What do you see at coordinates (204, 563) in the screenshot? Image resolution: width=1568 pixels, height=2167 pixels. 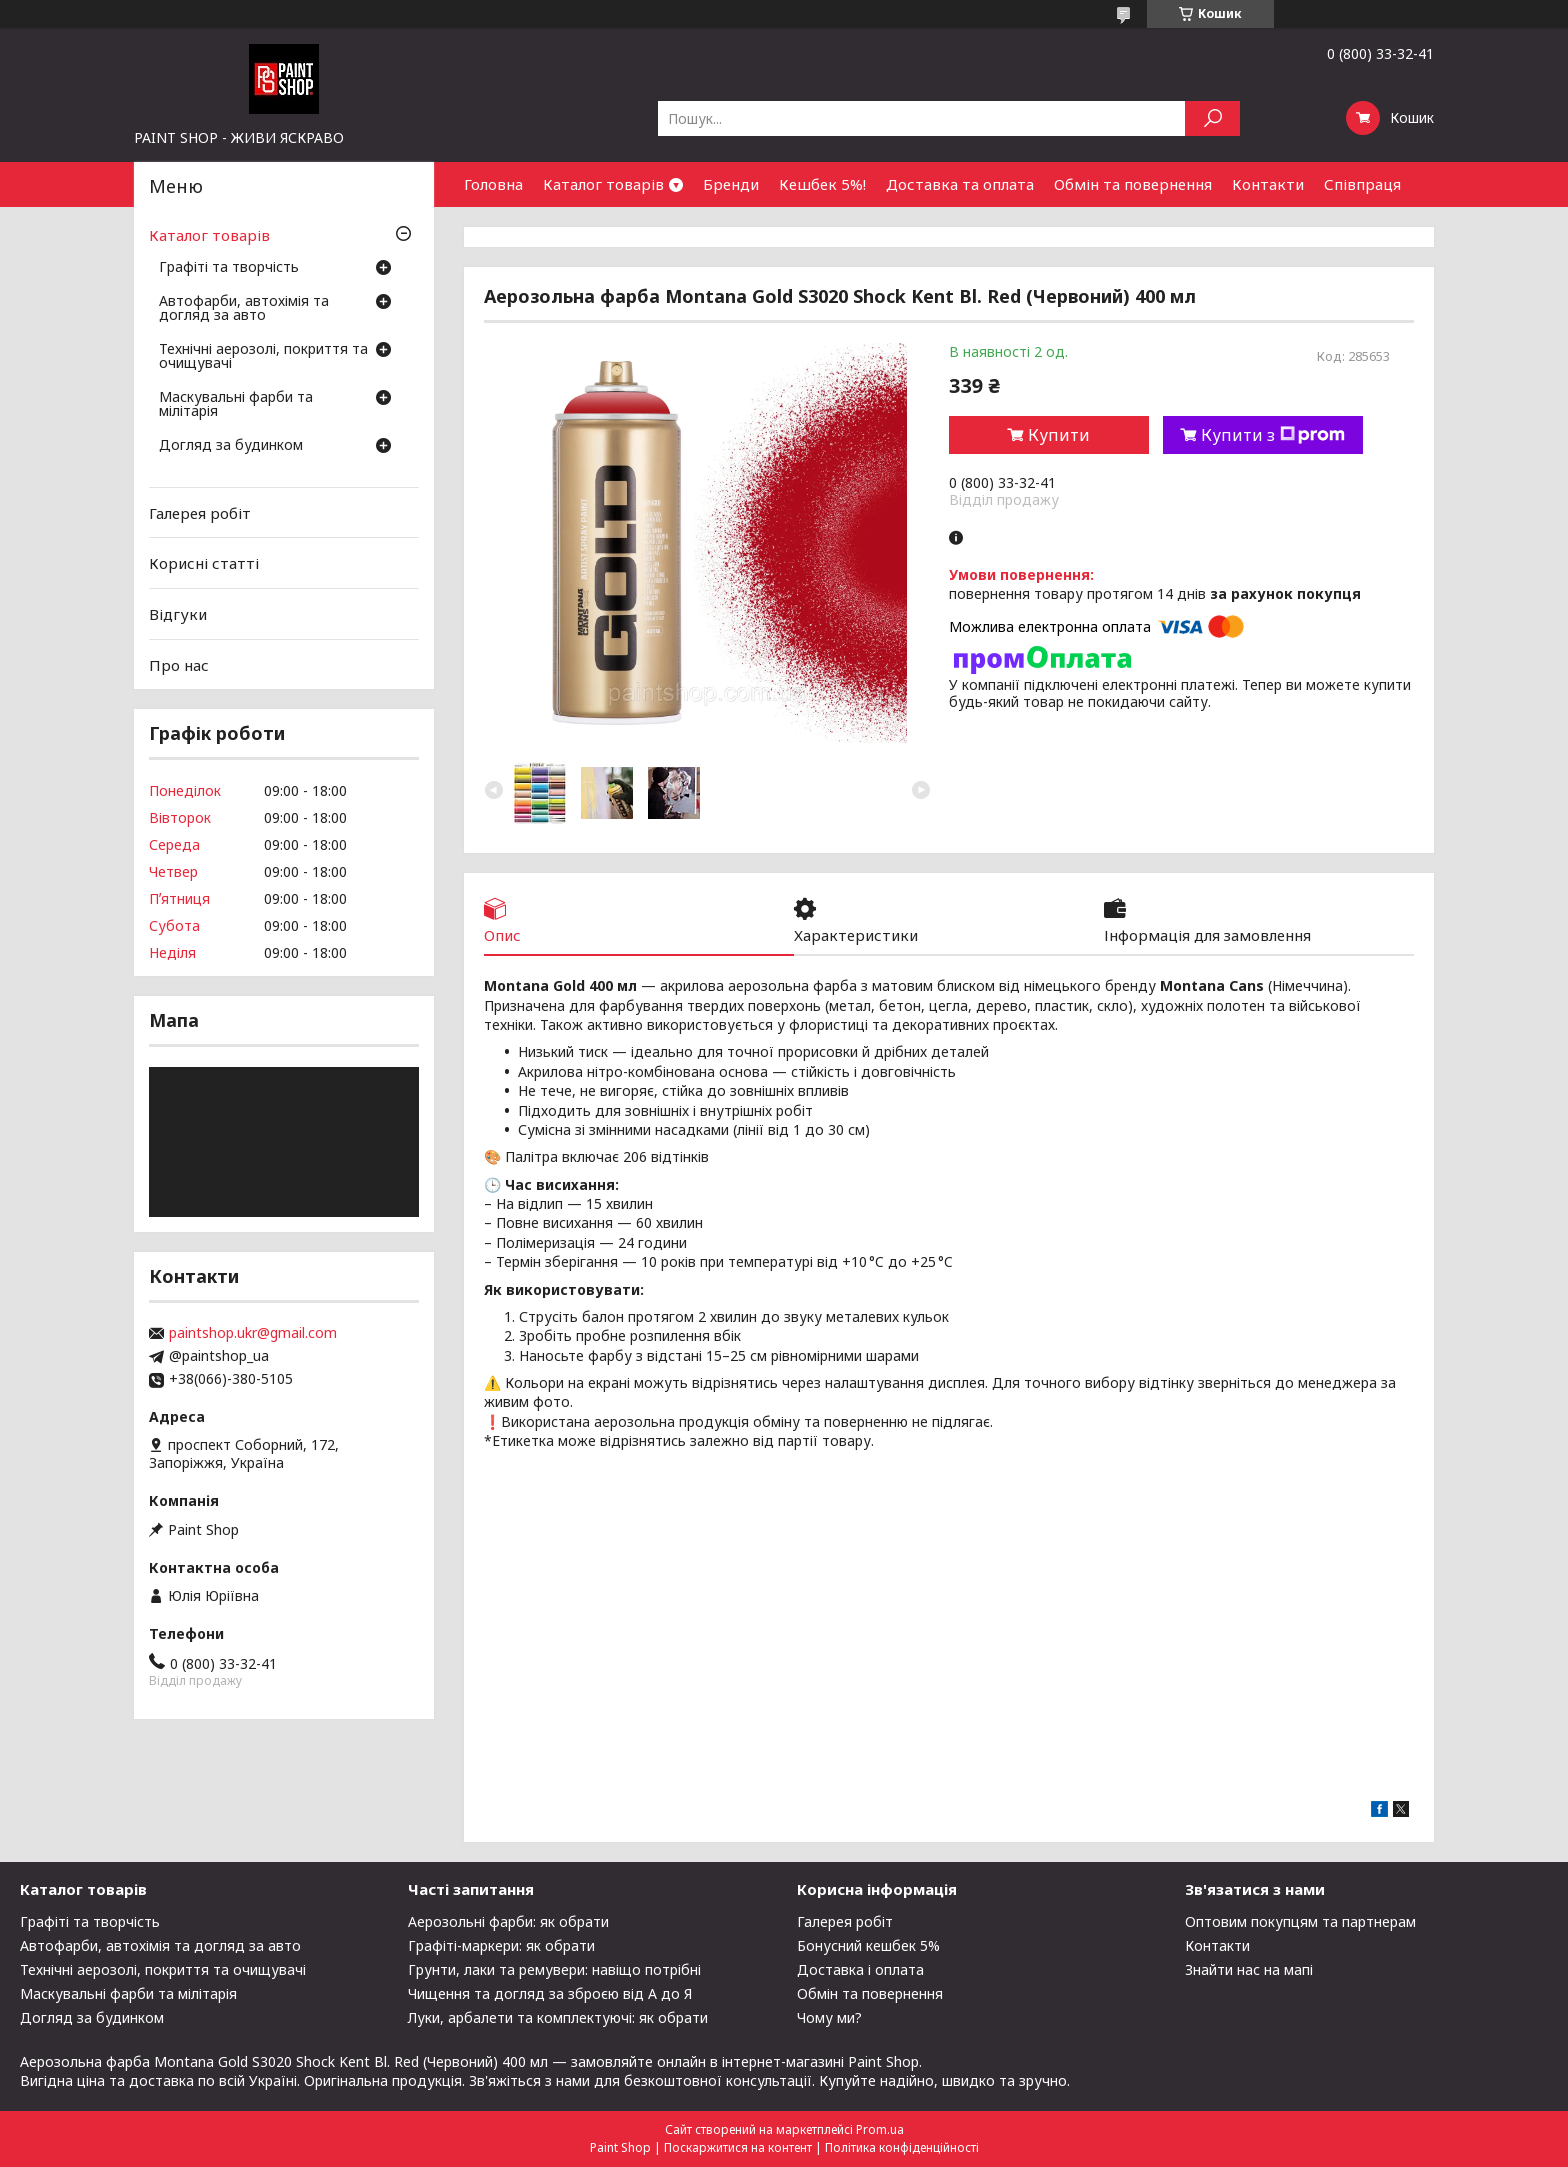 I see `Корисні статті` at bounding box center [204, 563].